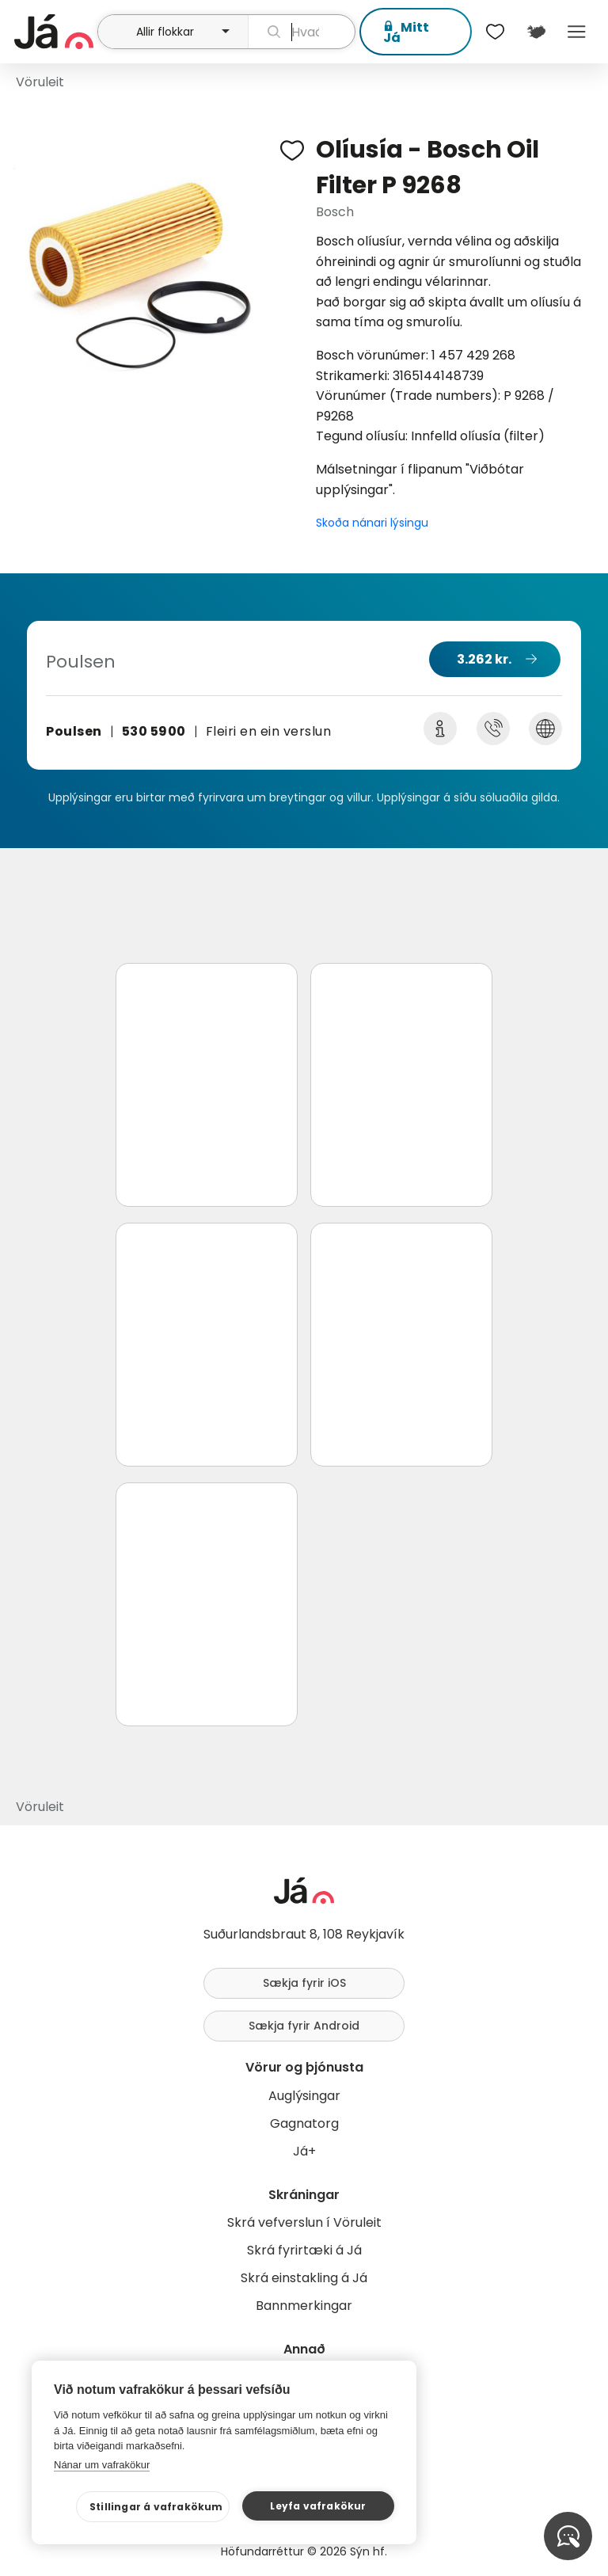  What do you see at coordinates (156, 2506) in the screenshot?
I see `Stillingar á vafrakökum` at bounding box center [156, 2506].